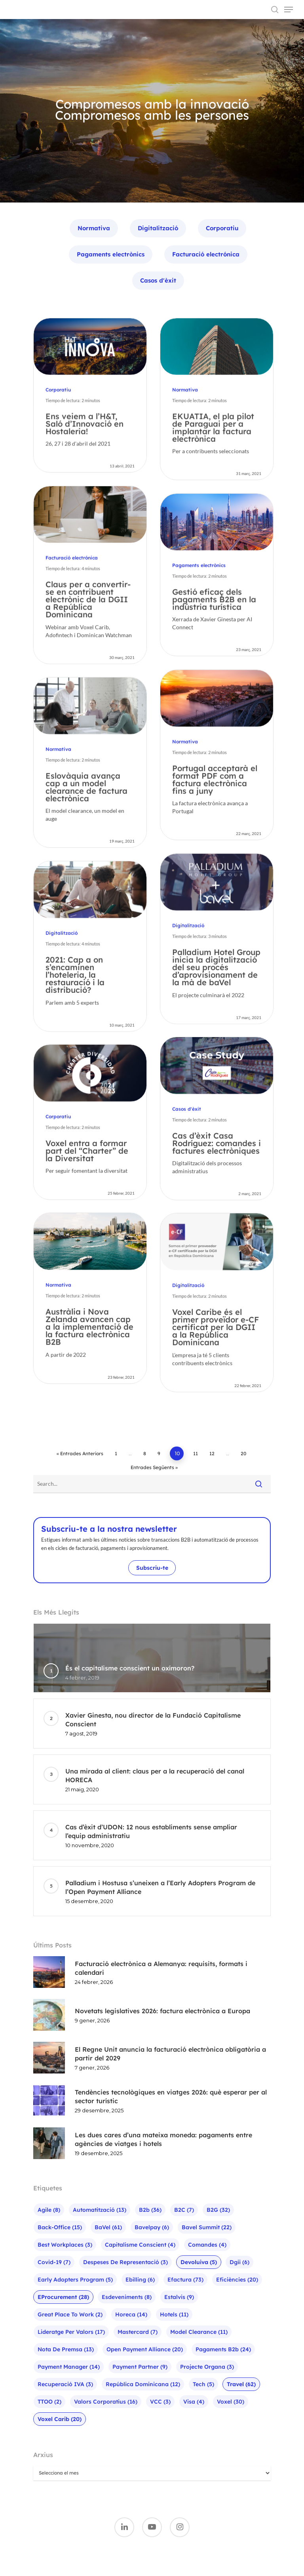 This screenshot has height=2576, width=304. Describe the element at coordinates (49, 2209) in the screenshot. I see `agile [agile (8 elements)]` at that location.